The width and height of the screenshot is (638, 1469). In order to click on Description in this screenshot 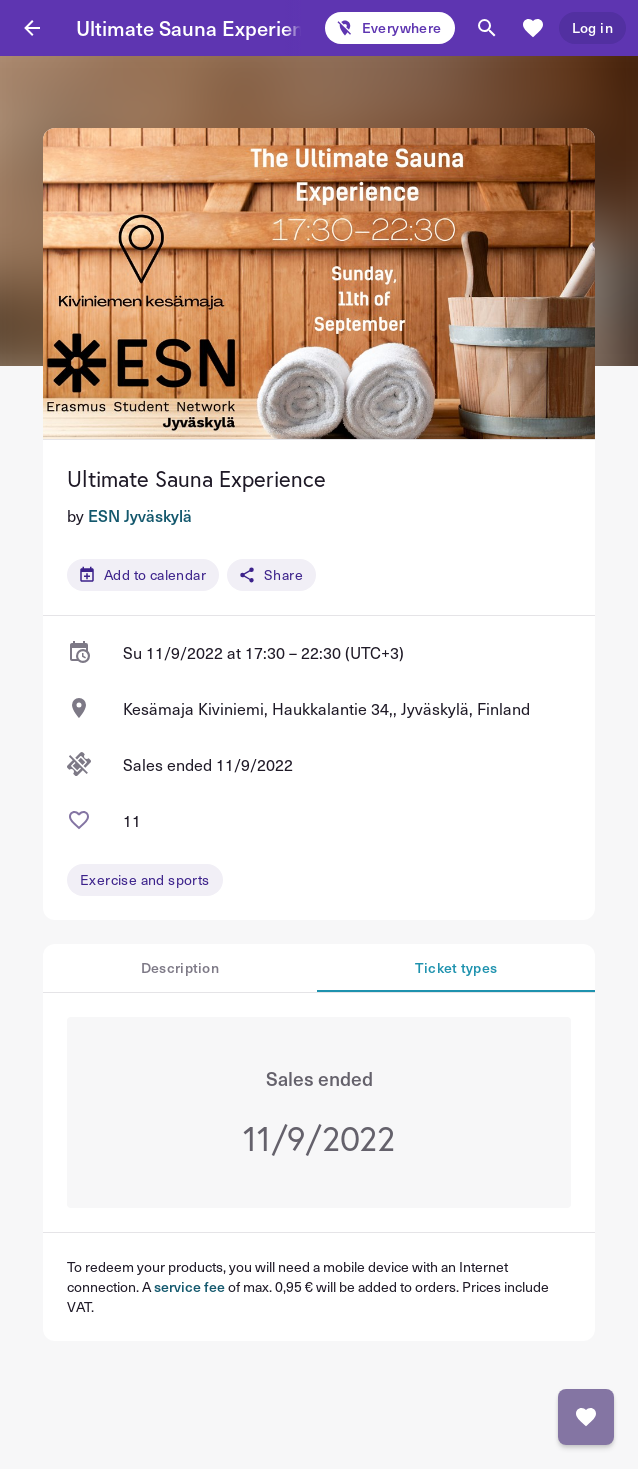, I will do `click(180, 967)`.